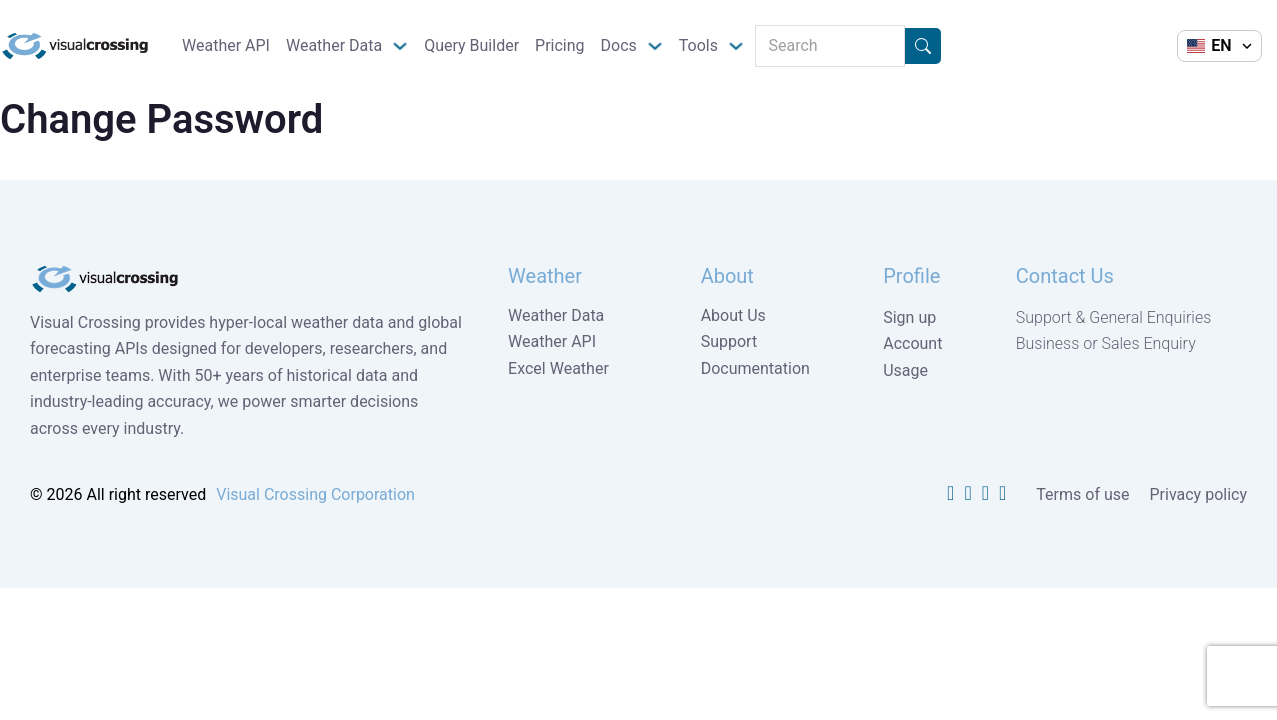  What do you see at coordinates (1114, 317) in the screenshot?
I see `Support & General Enquiries` at bounding box center [1114, 317].